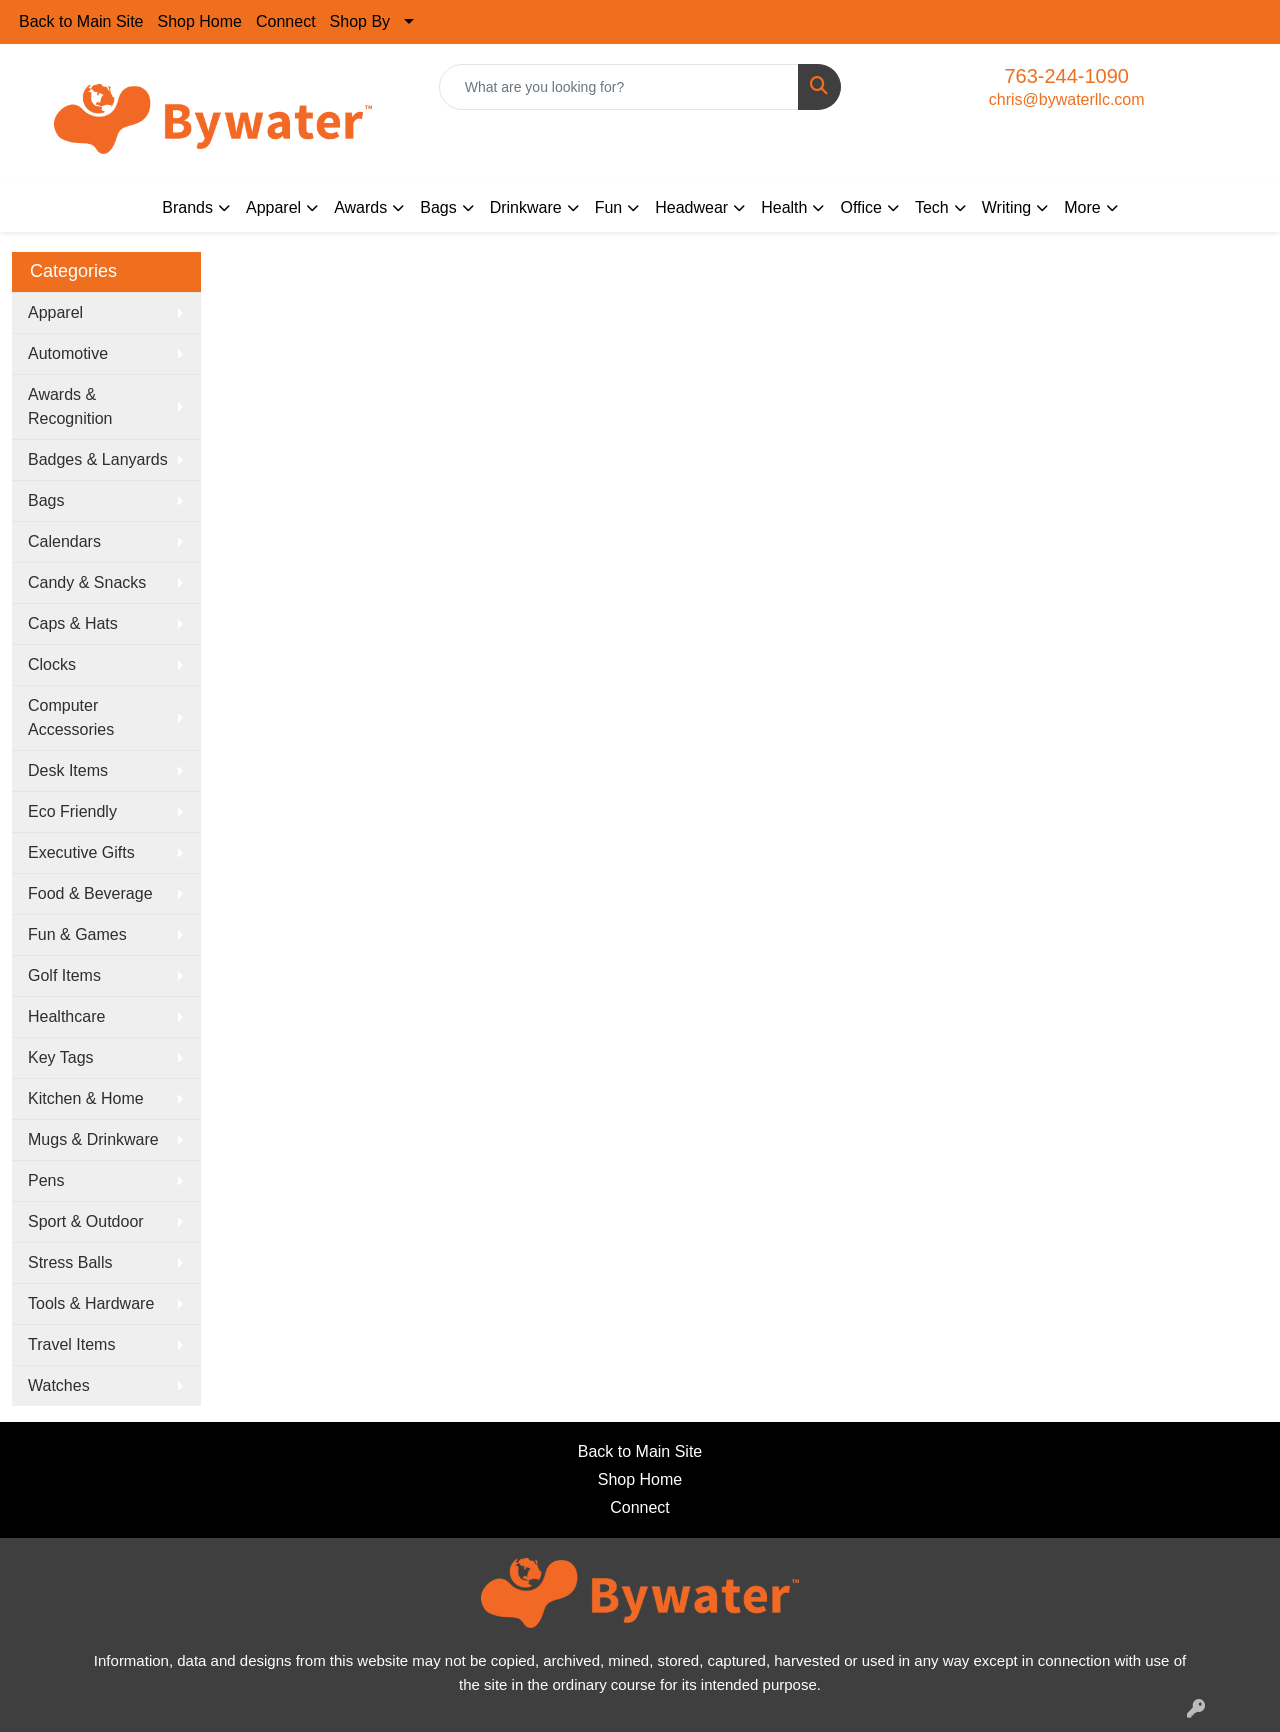 This screenshot has height=1732, width=1280. I want to click on Kitchen & Home, so click(86, 1098).